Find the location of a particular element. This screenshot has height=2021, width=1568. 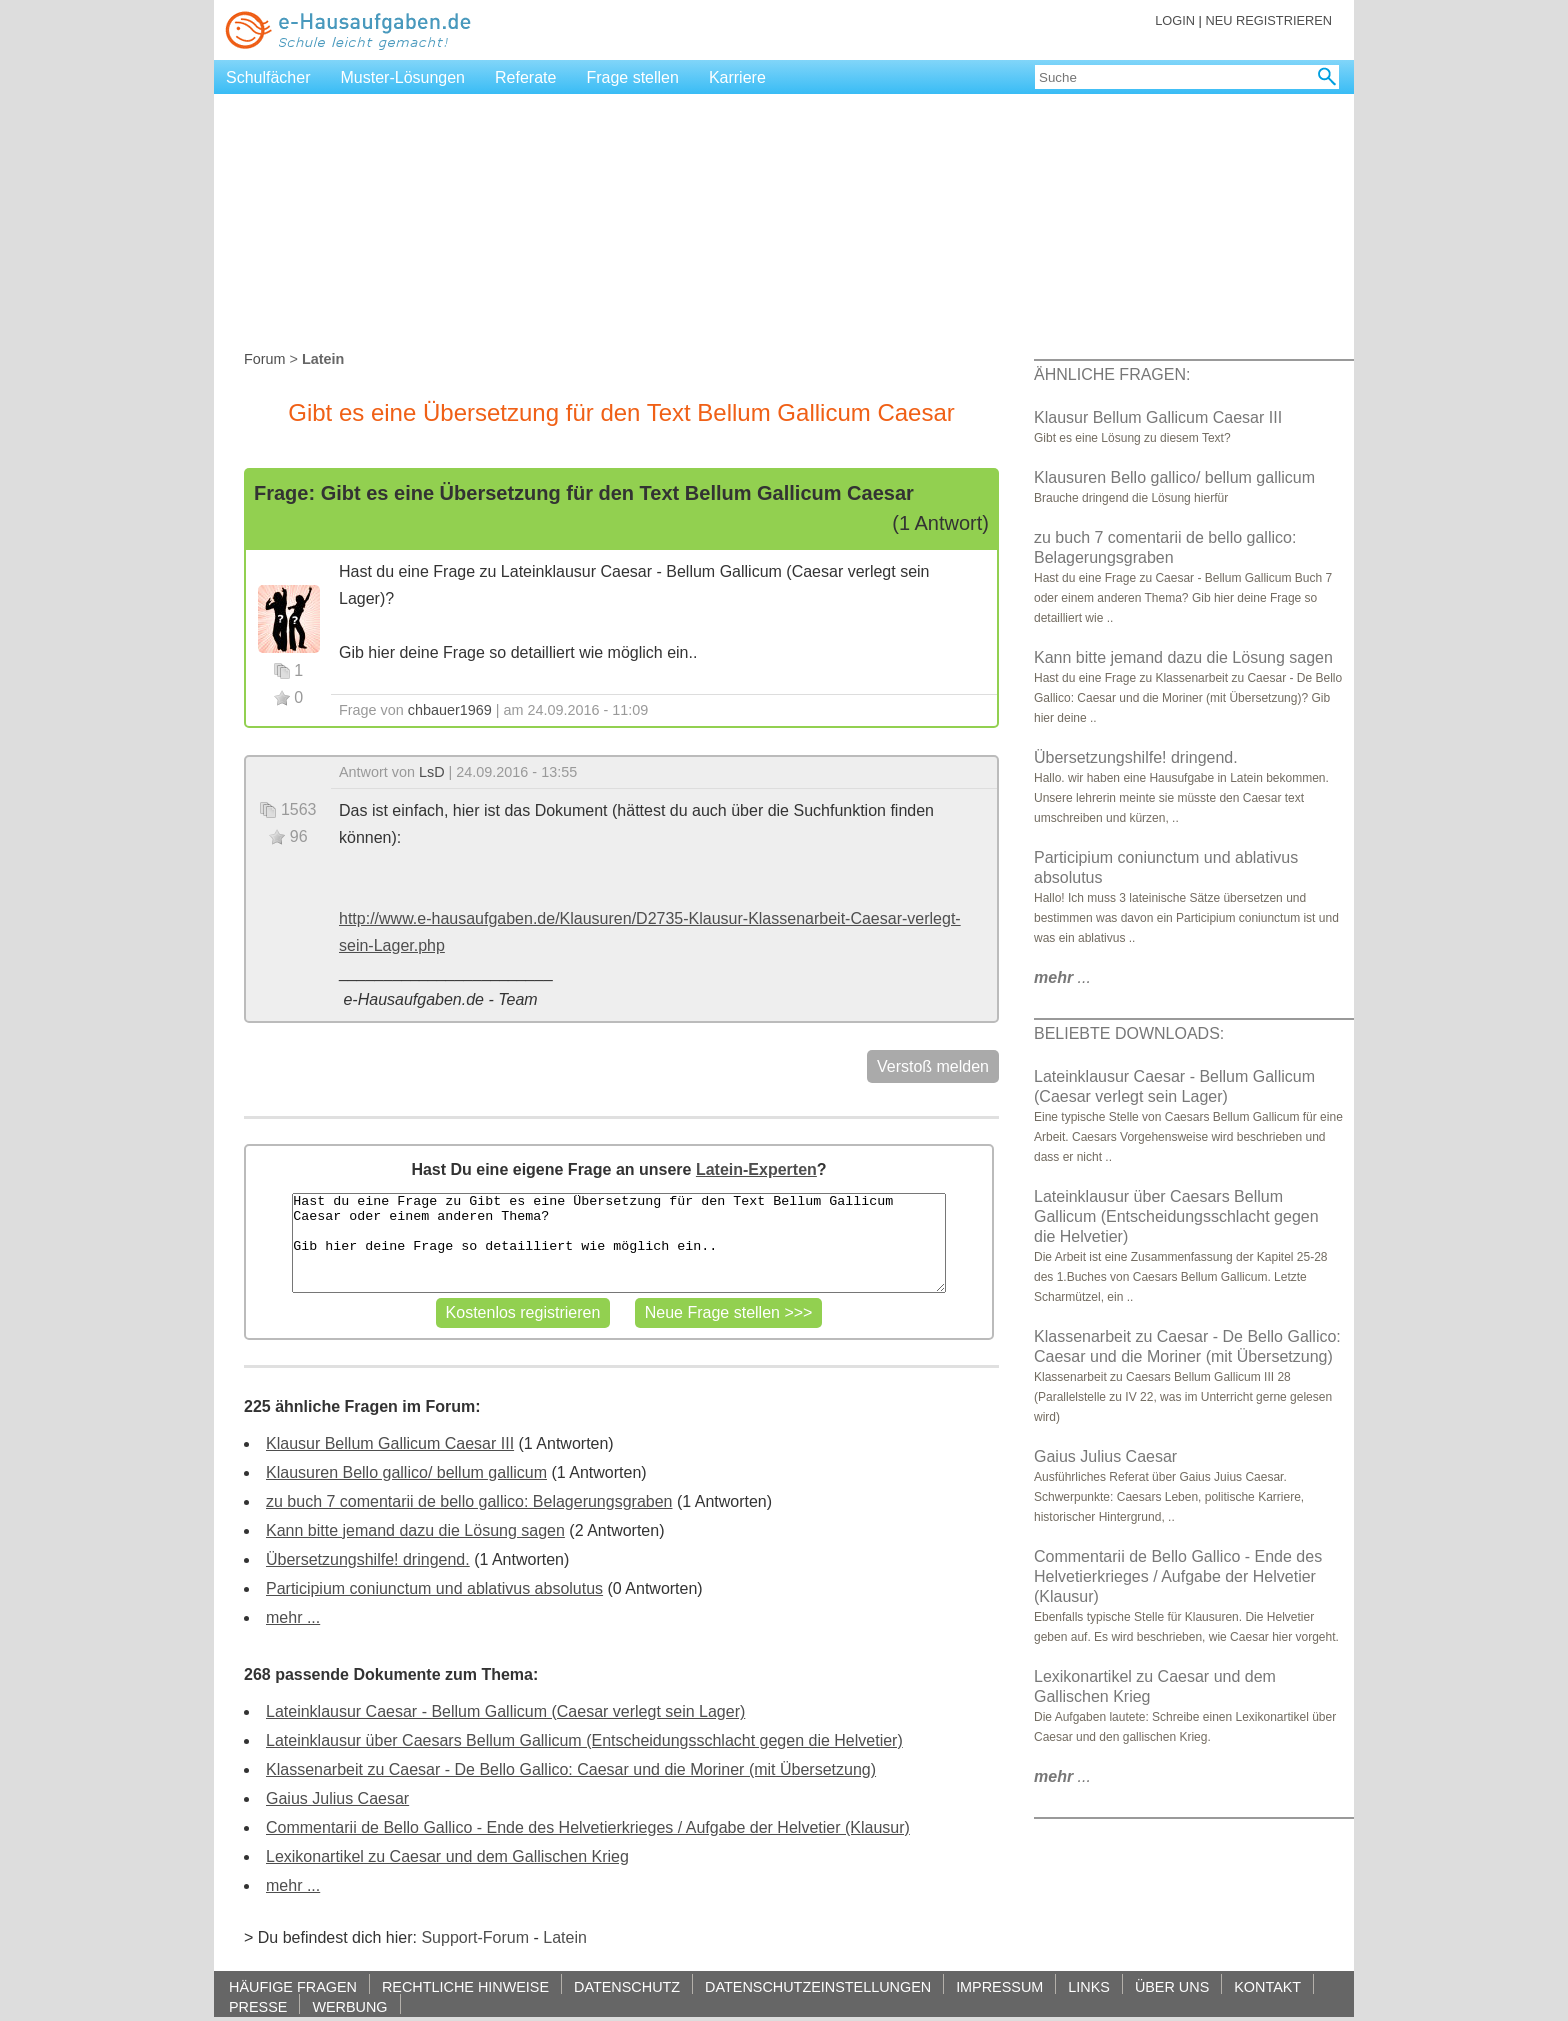

Commentarii de Bello Gallico - Ende des Helvetierkrieges / Aufgabe der Helvetier (Klausur) is located at coordinates (588, 1827).